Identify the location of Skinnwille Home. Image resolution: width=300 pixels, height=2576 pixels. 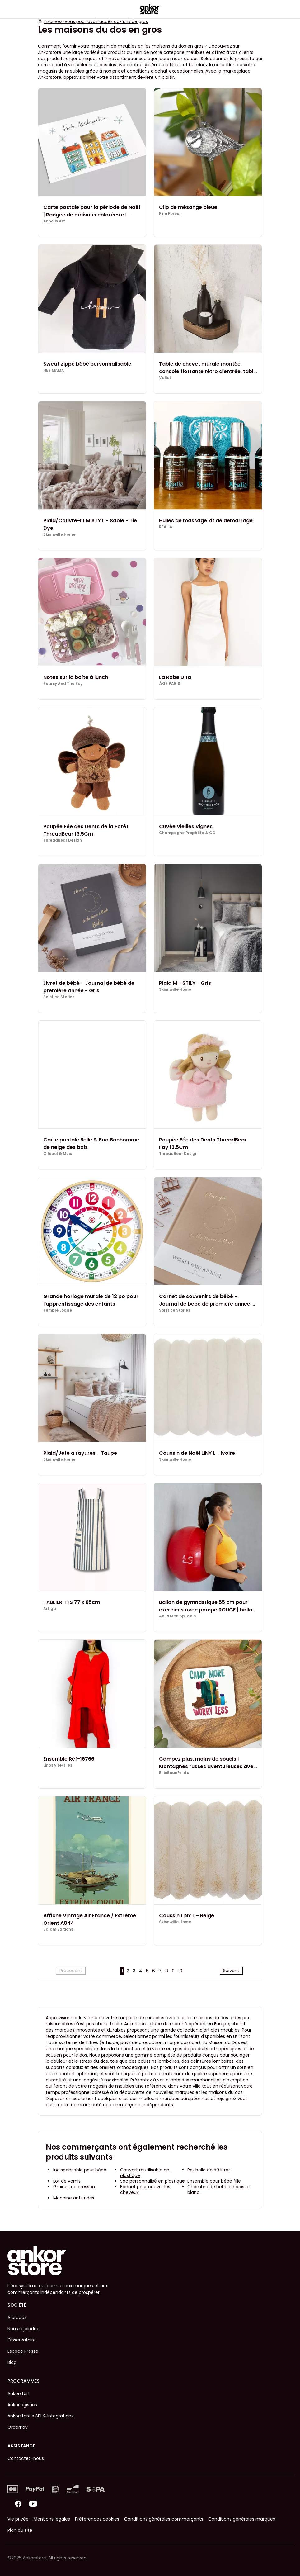
(59, 534).